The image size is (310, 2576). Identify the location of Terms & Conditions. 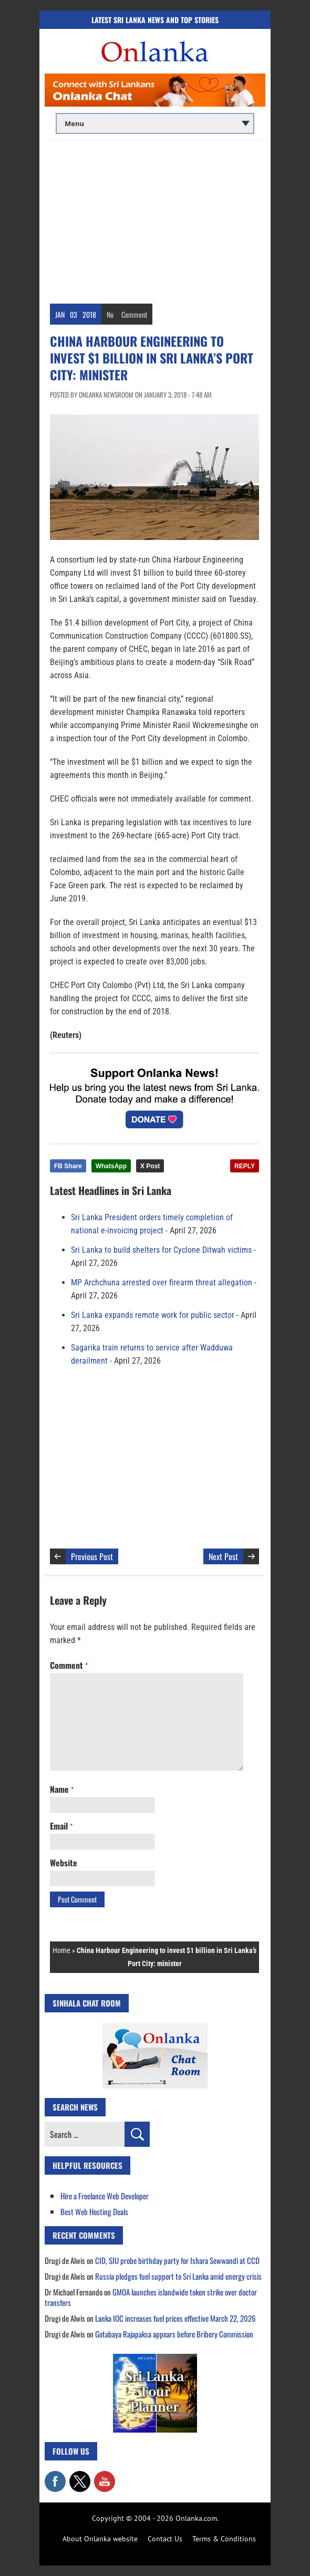
(224, 2538).